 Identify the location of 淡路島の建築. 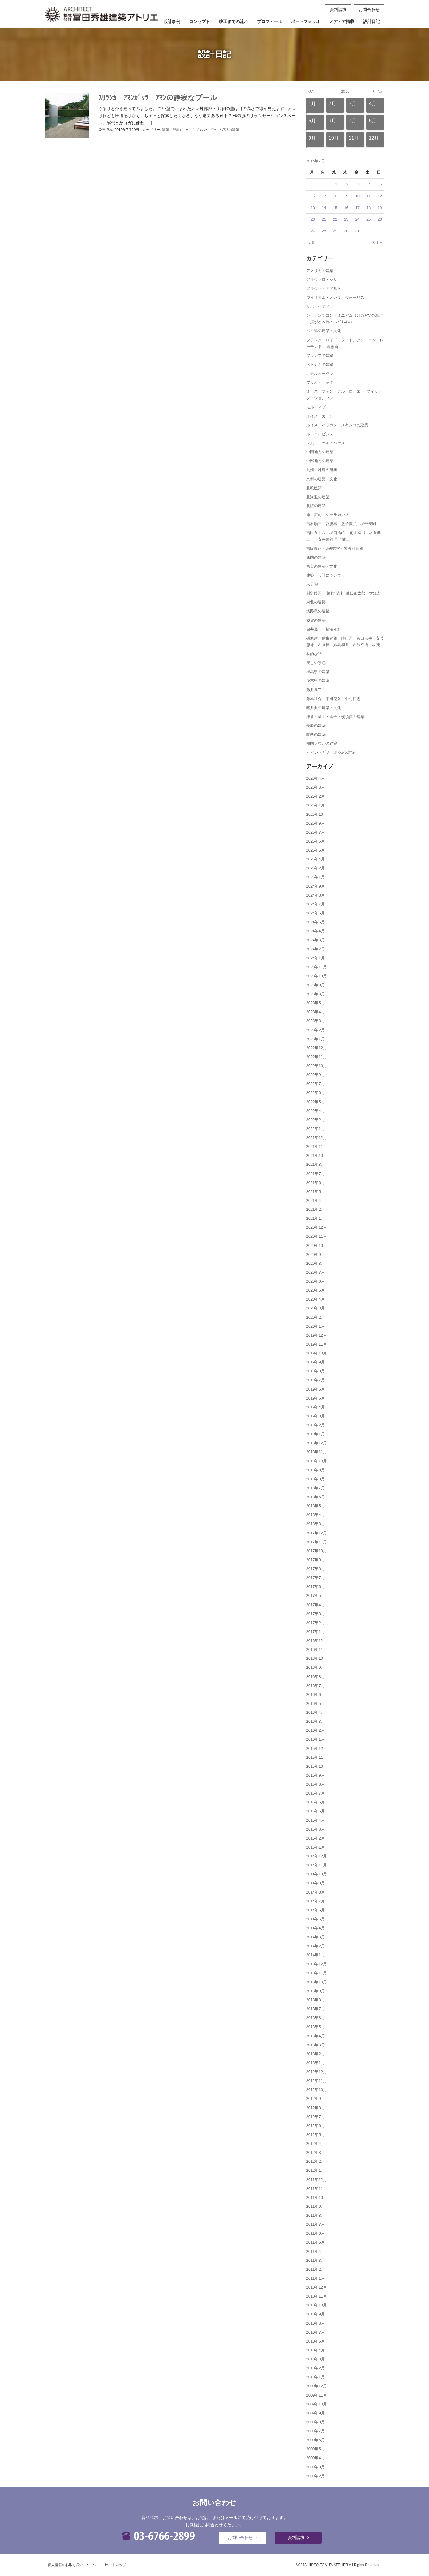
(317, 611).